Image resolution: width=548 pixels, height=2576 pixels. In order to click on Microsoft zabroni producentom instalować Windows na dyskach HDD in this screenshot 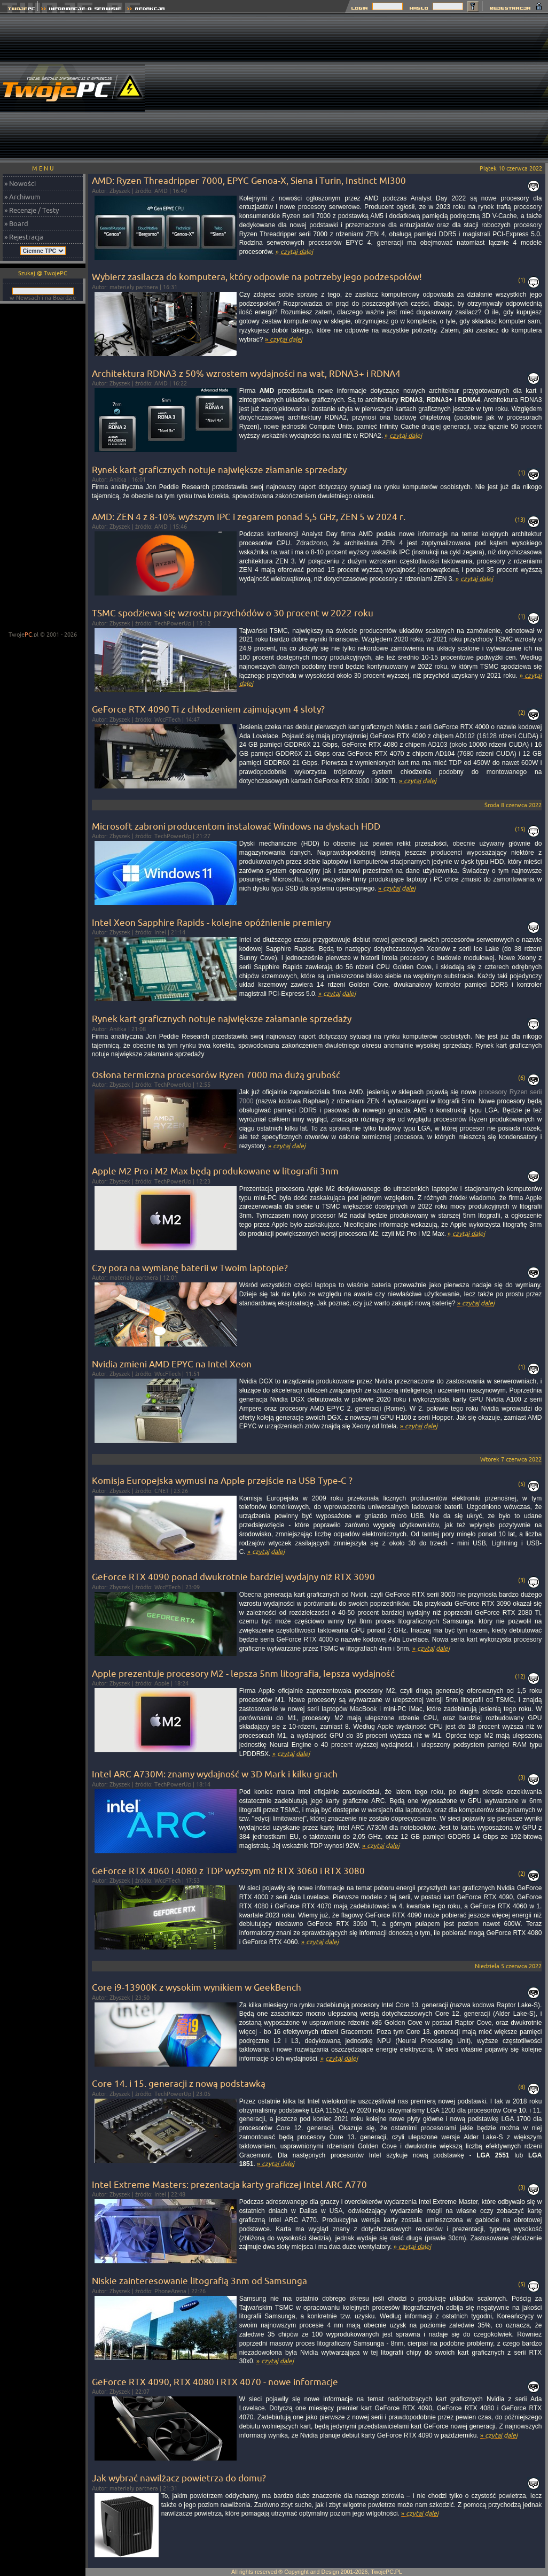, I will do `click(236, 826)`.